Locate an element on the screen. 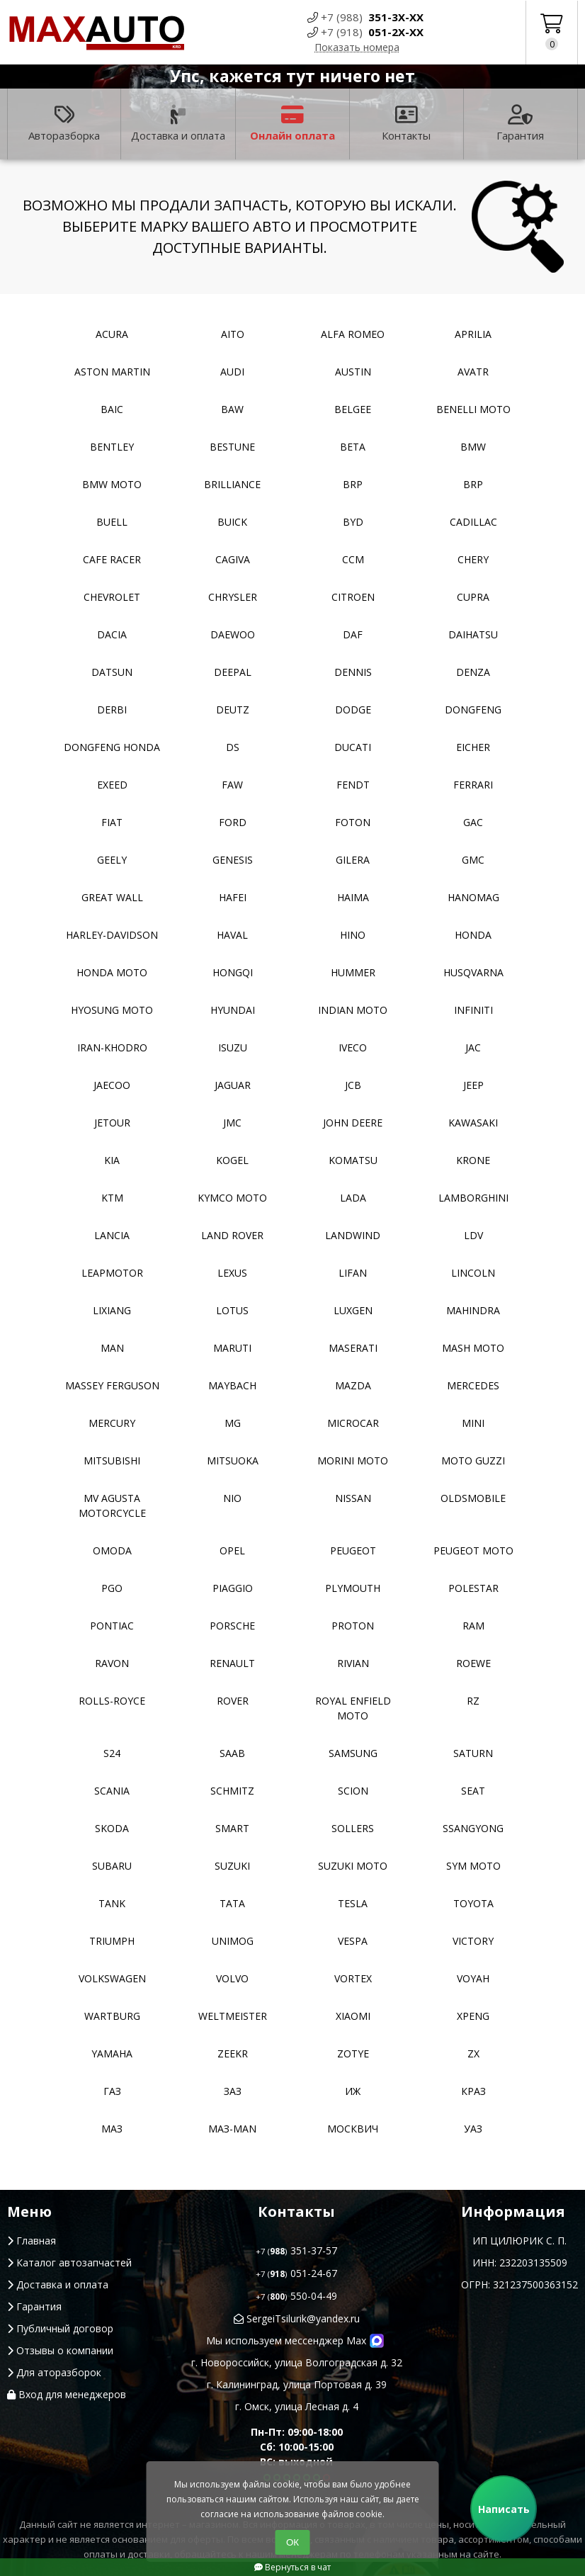  Suzuki moto is located at coordinates (352, 1865).